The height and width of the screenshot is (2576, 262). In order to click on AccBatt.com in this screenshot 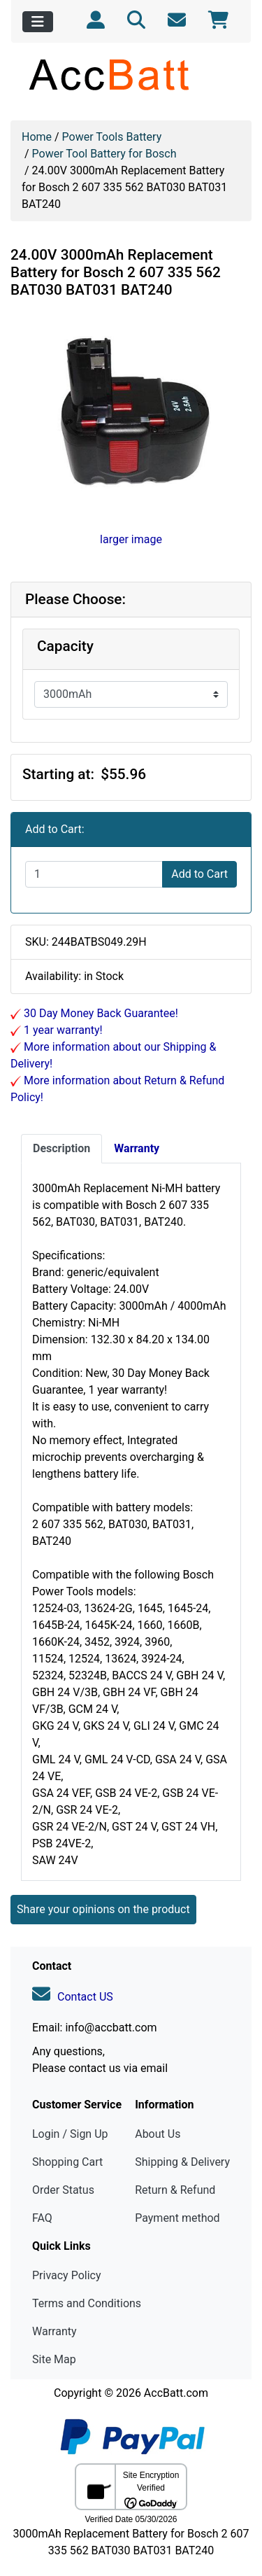, I will do `click(176, 2393)`.